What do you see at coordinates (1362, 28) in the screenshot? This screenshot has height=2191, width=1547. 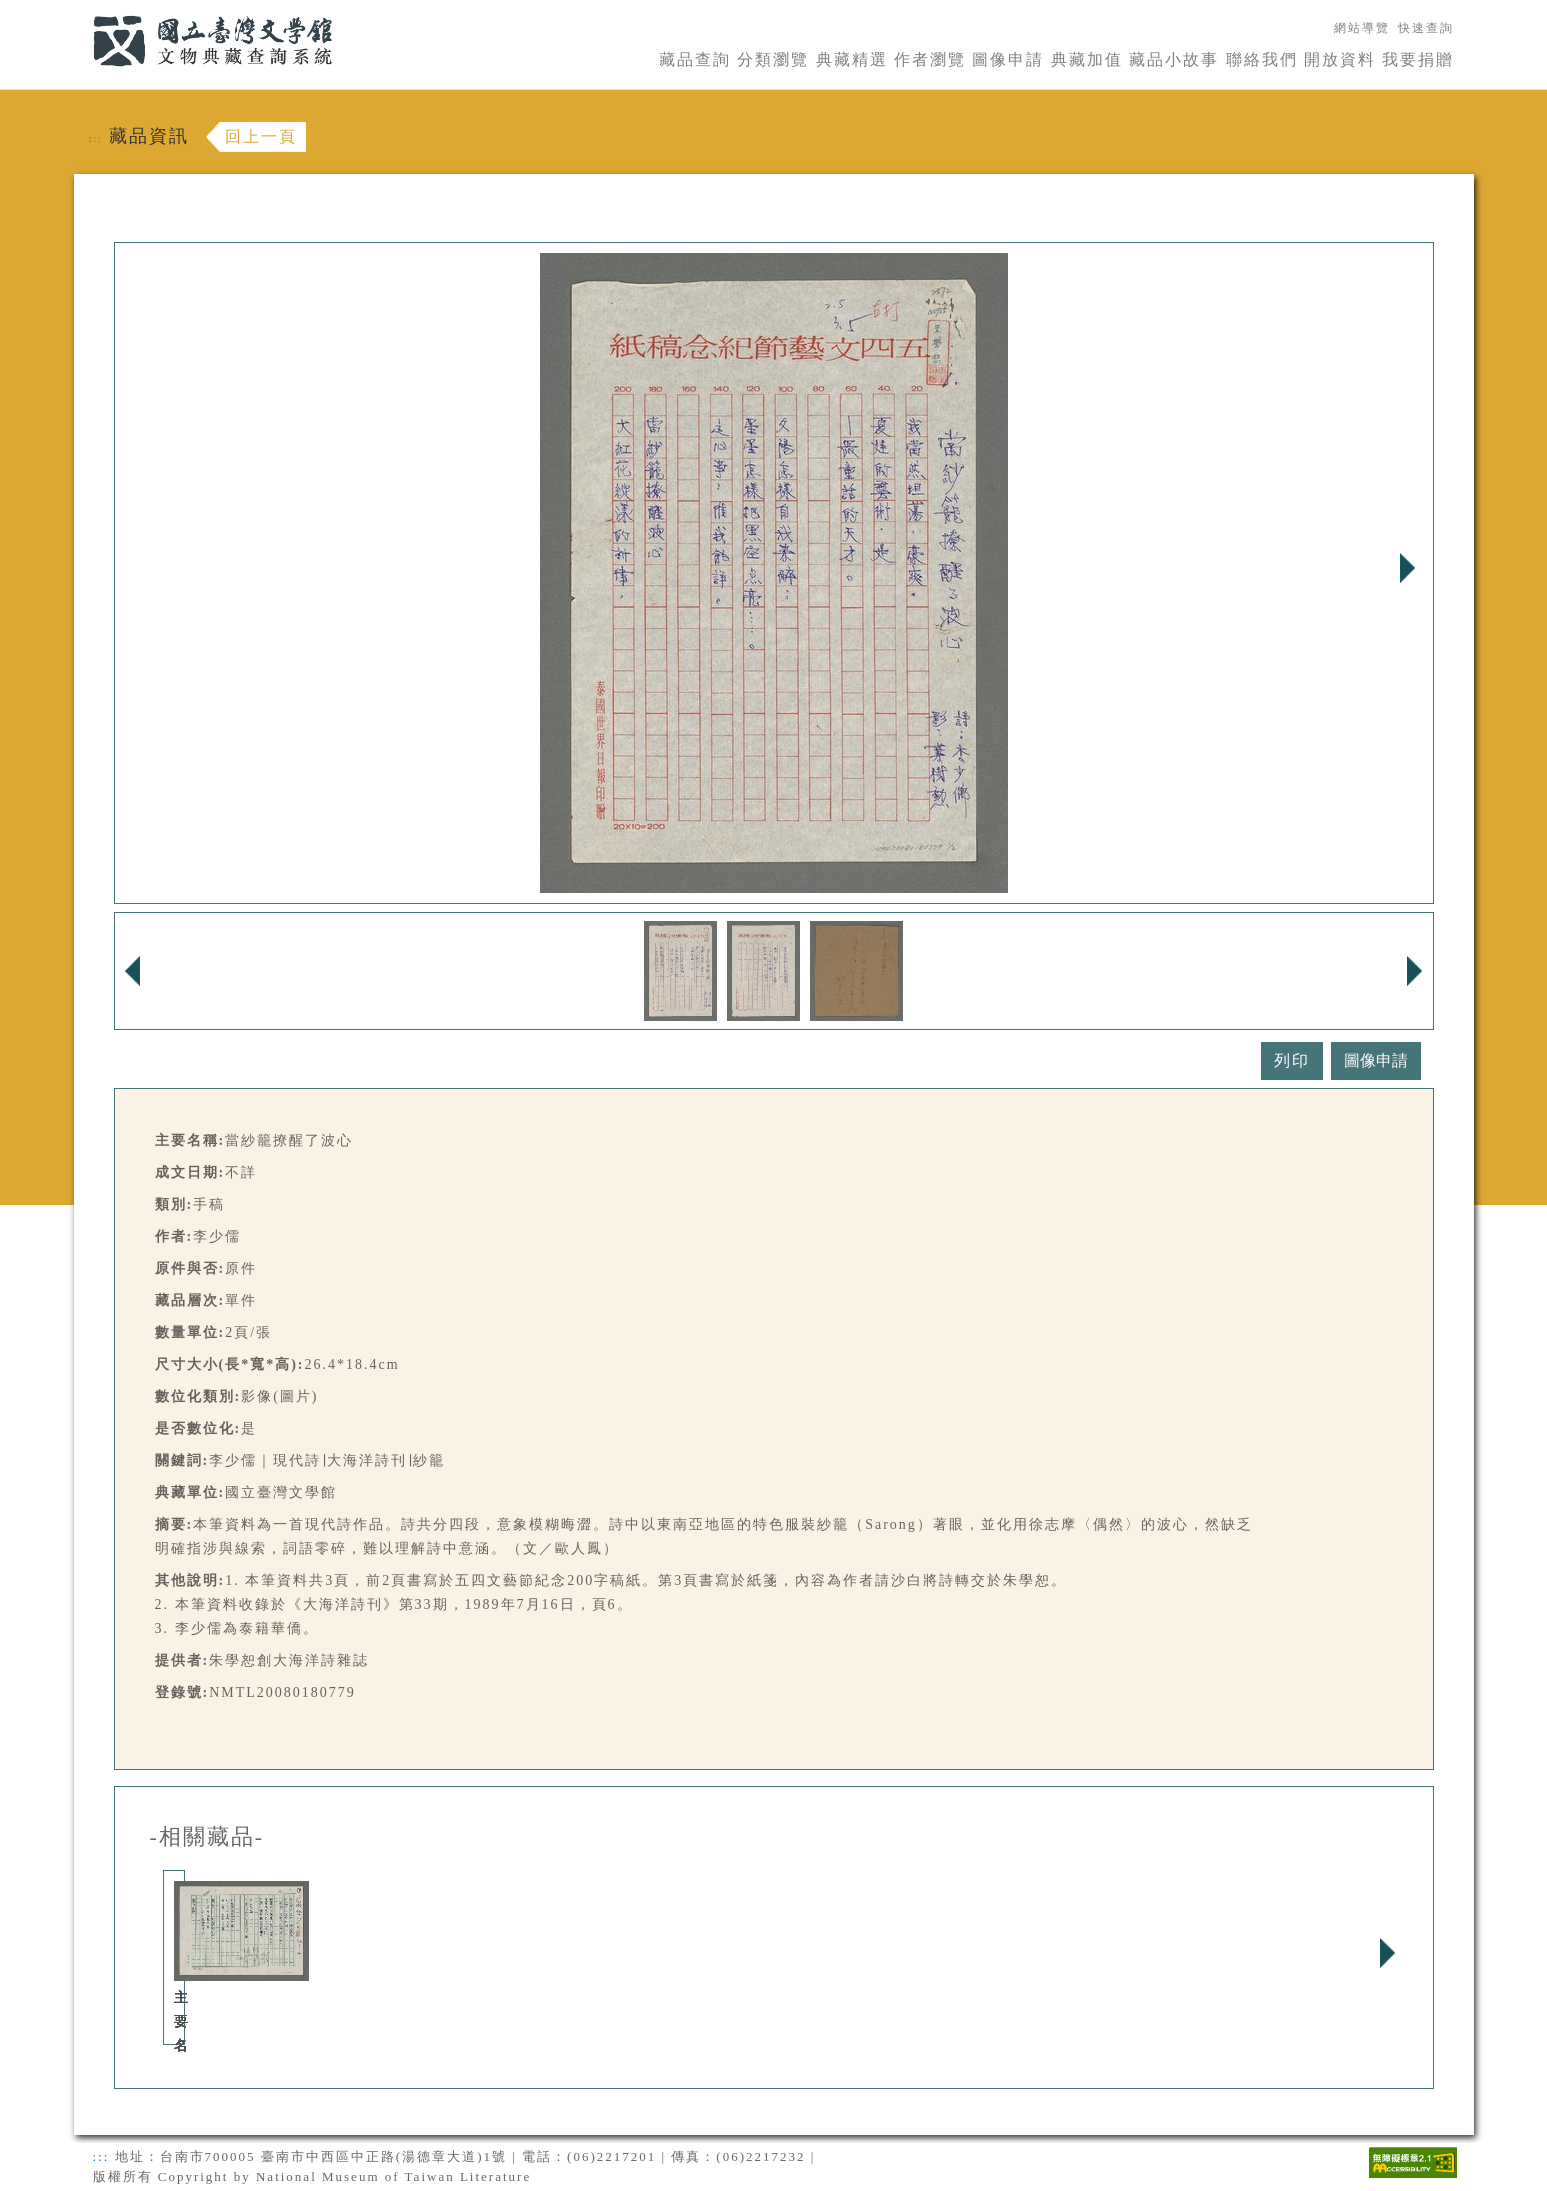 I see `網站導覽` at bounding box center [1362, 28].